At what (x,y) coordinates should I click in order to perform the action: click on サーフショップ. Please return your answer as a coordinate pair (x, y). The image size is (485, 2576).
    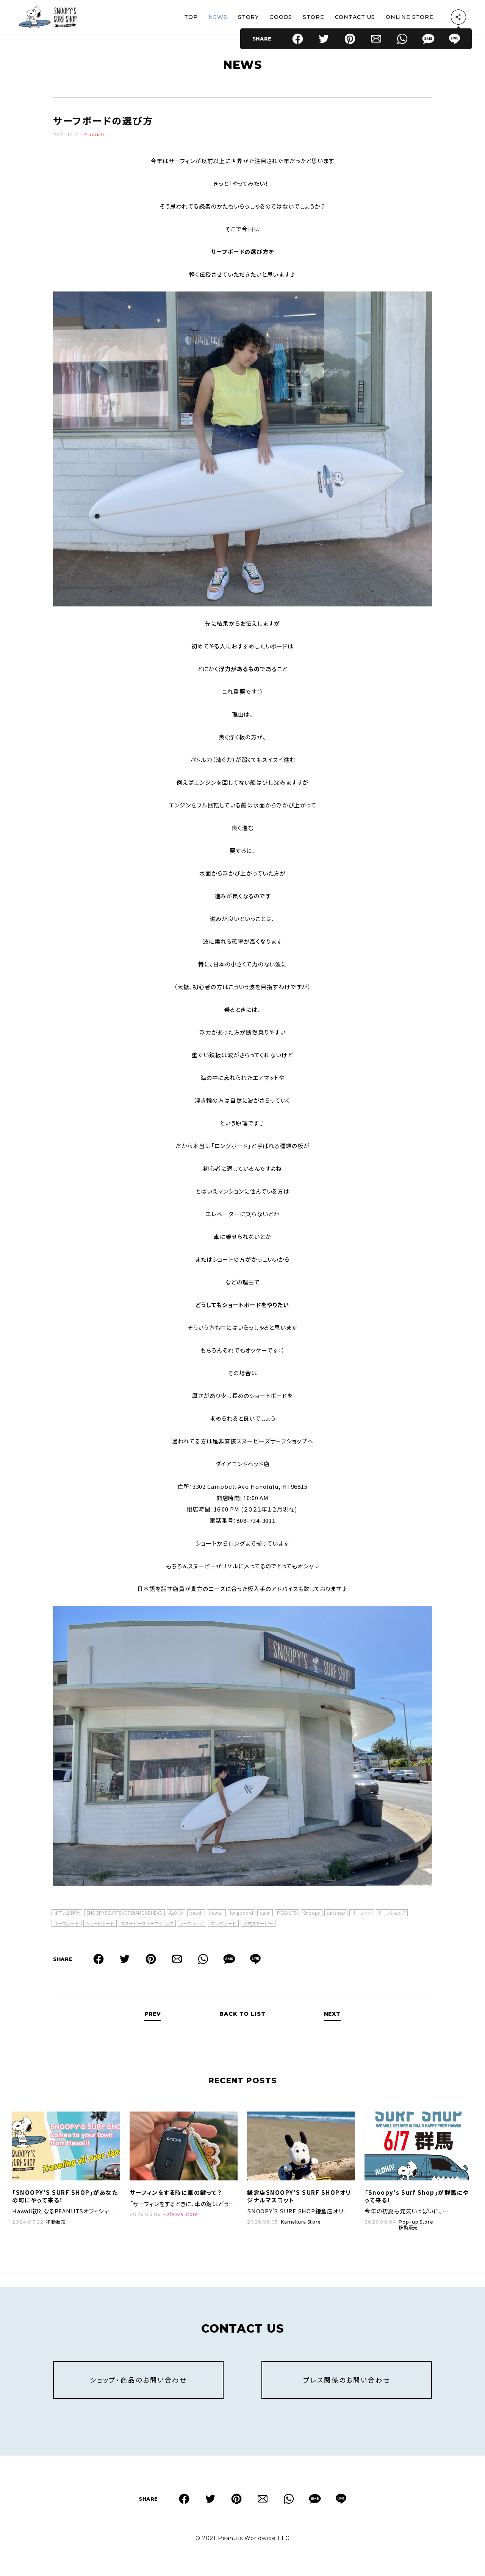
    Looking at the image, I should click on (392, 1913).